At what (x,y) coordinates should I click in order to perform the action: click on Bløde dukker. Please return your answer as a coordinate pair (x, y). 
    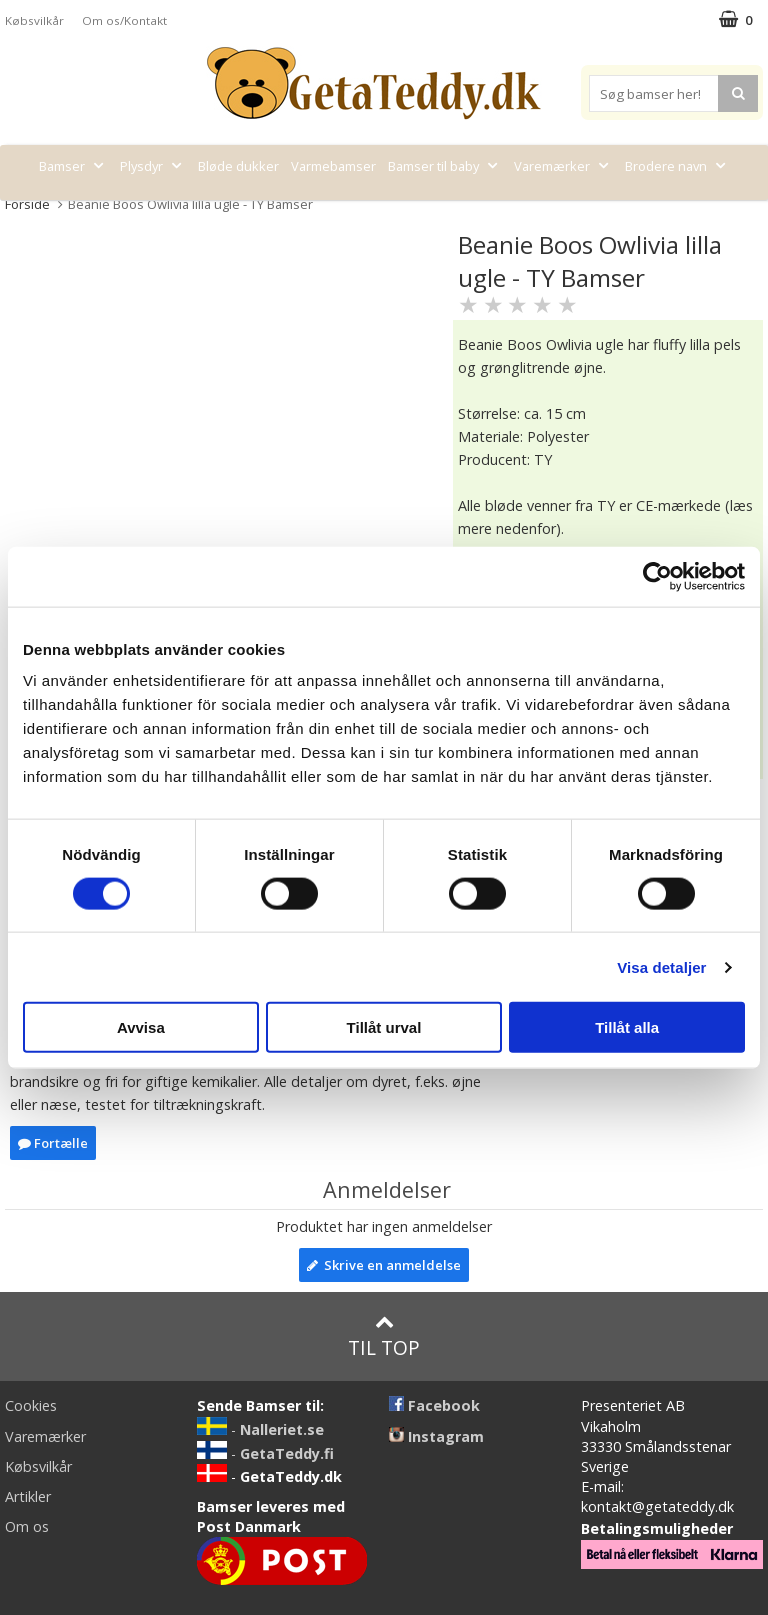
    Looking at the image, I should click on (238, 166).